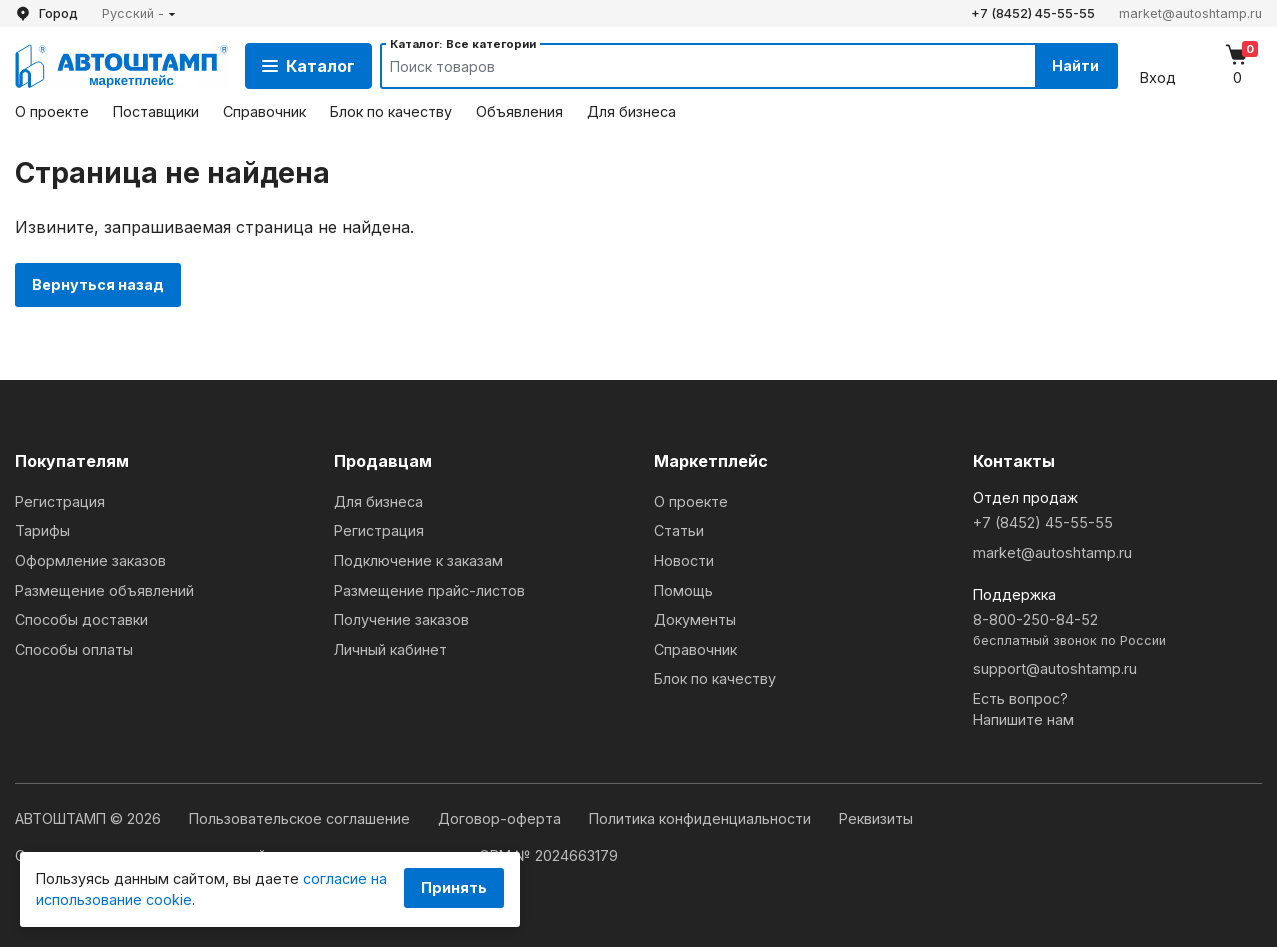 This screenshot has width=1277, height=947. Describe the element at coordinates (454, 887) in the screenshot. I see `Принять` at that location.